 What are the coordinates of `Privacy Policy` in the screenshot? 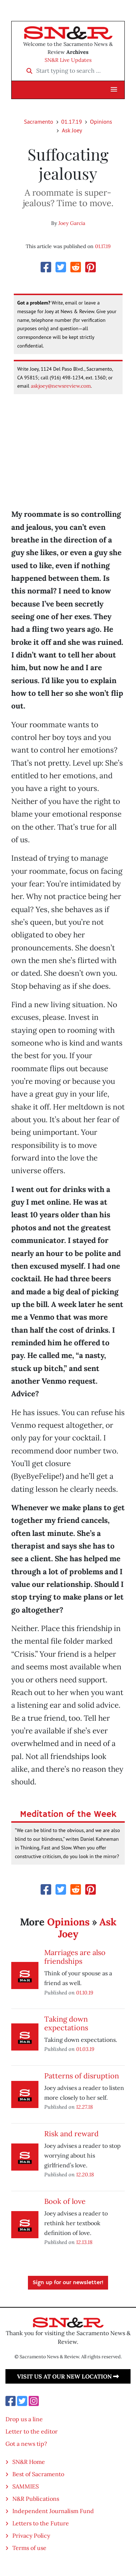 It's located at (31, 2535).